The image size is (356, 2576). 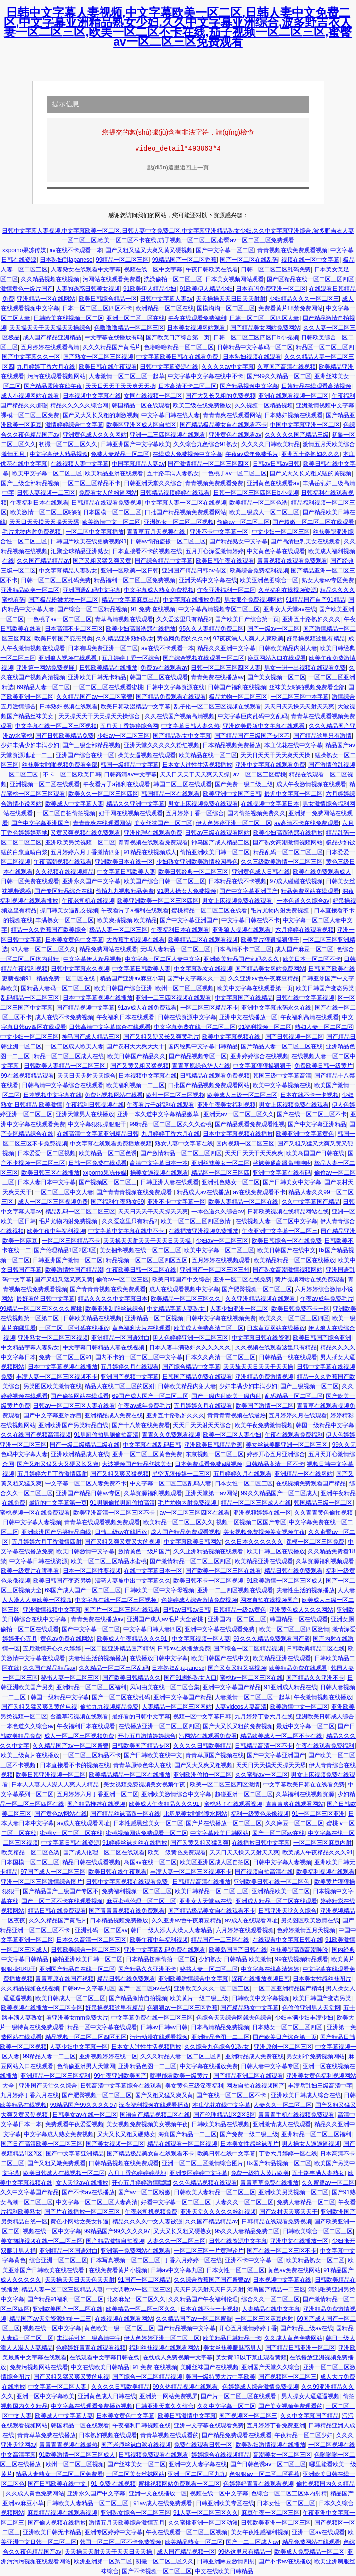 I want to click on 95久久人妻精品免费二区, so click(x=211, y=628).